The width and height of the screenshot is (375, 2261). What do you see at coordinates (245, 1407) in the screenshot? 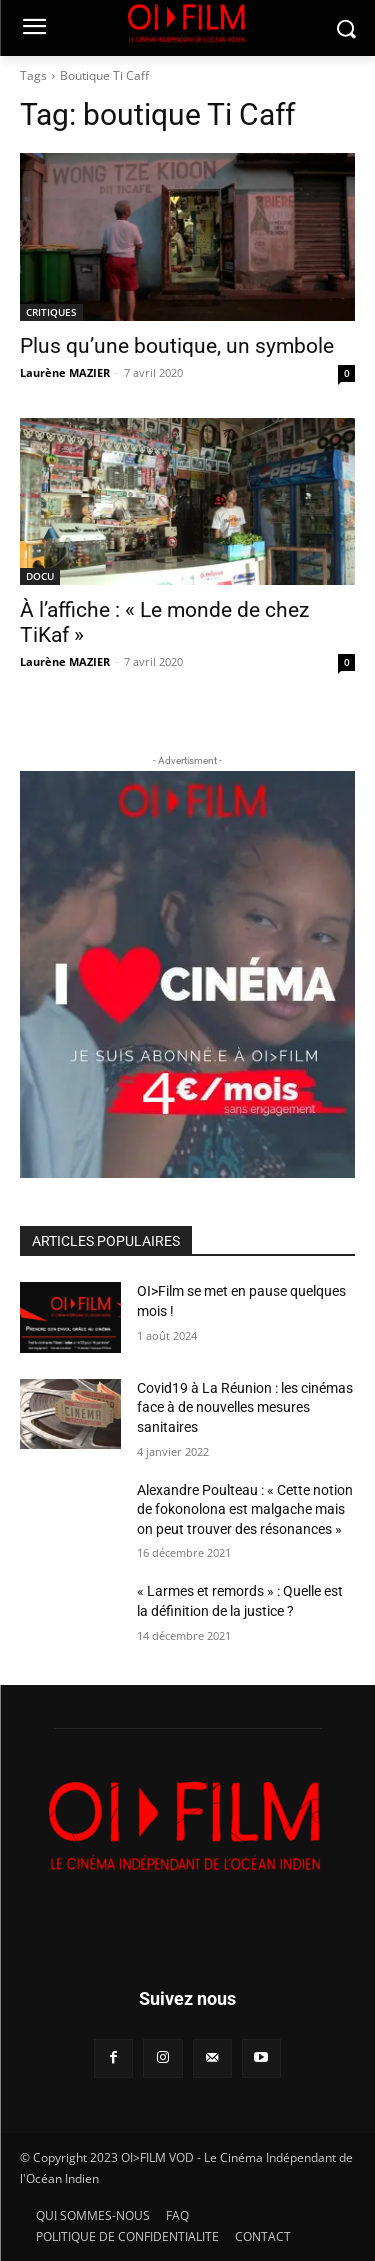
I see `Covid19 à La Réunion : les cinémas face à de nouvelles mesures sanitaires` at bounding box center [245, 1407].